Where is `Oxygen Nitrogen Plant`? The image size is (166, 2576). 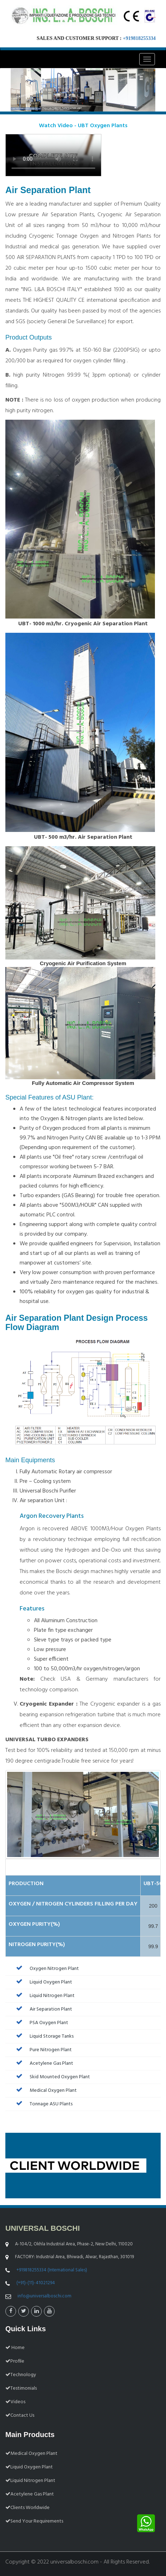 Oxygen Nitrogen Plant is located at coordinates (45, 1969).